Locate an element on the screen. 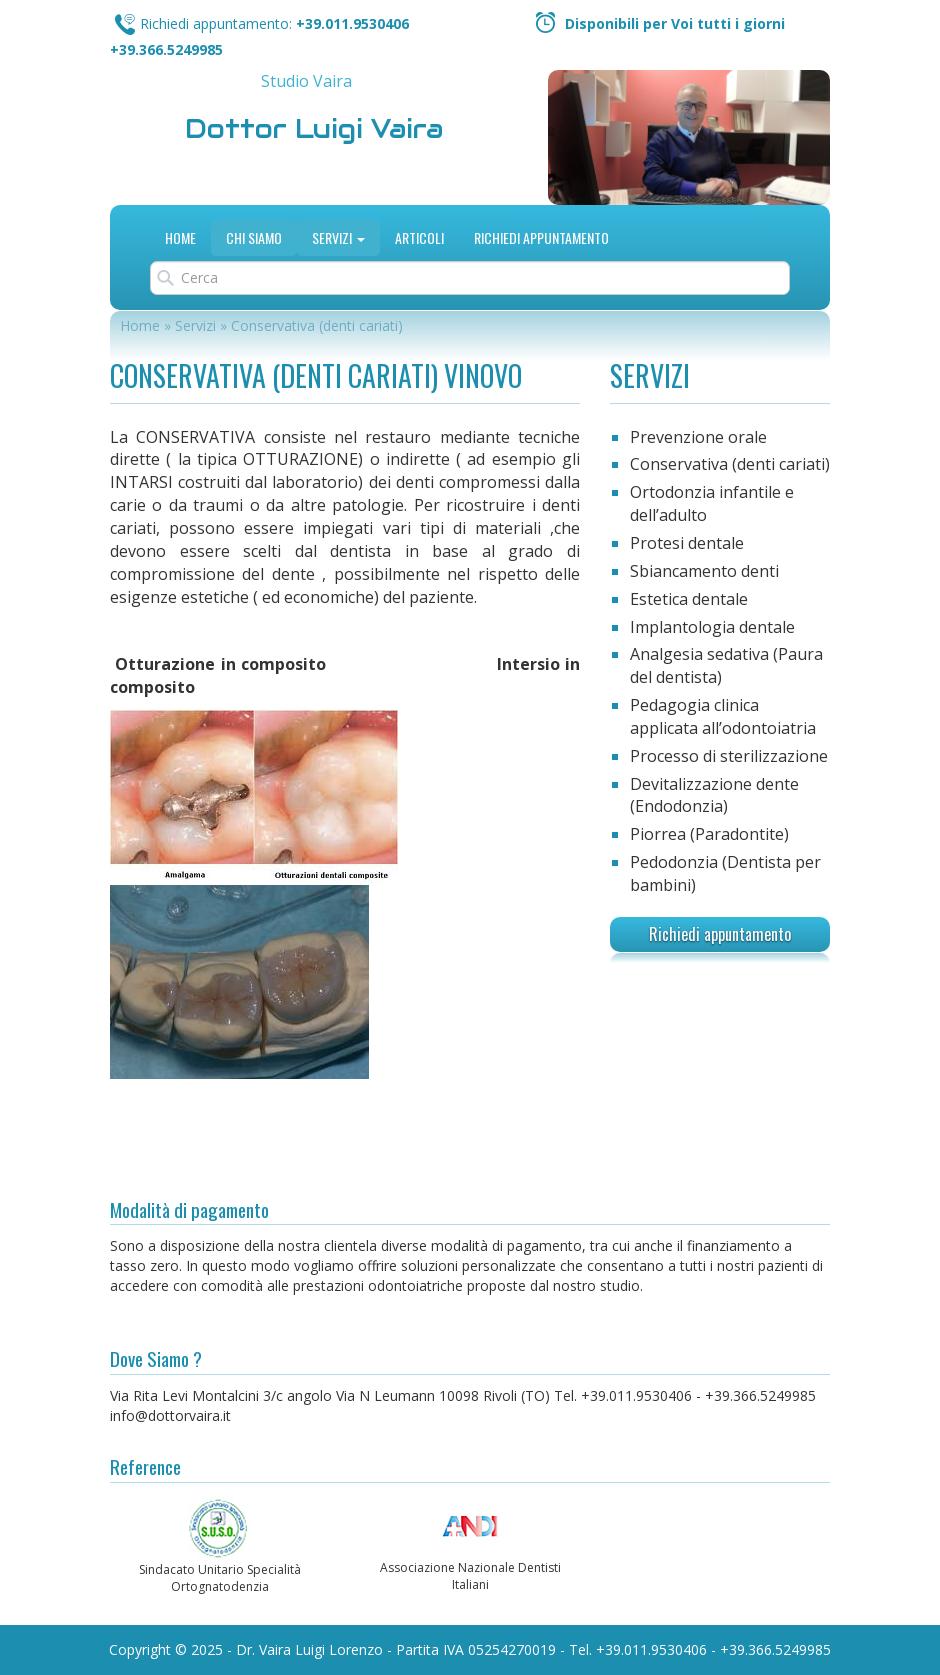  Home is located at coordinates (180, 237).